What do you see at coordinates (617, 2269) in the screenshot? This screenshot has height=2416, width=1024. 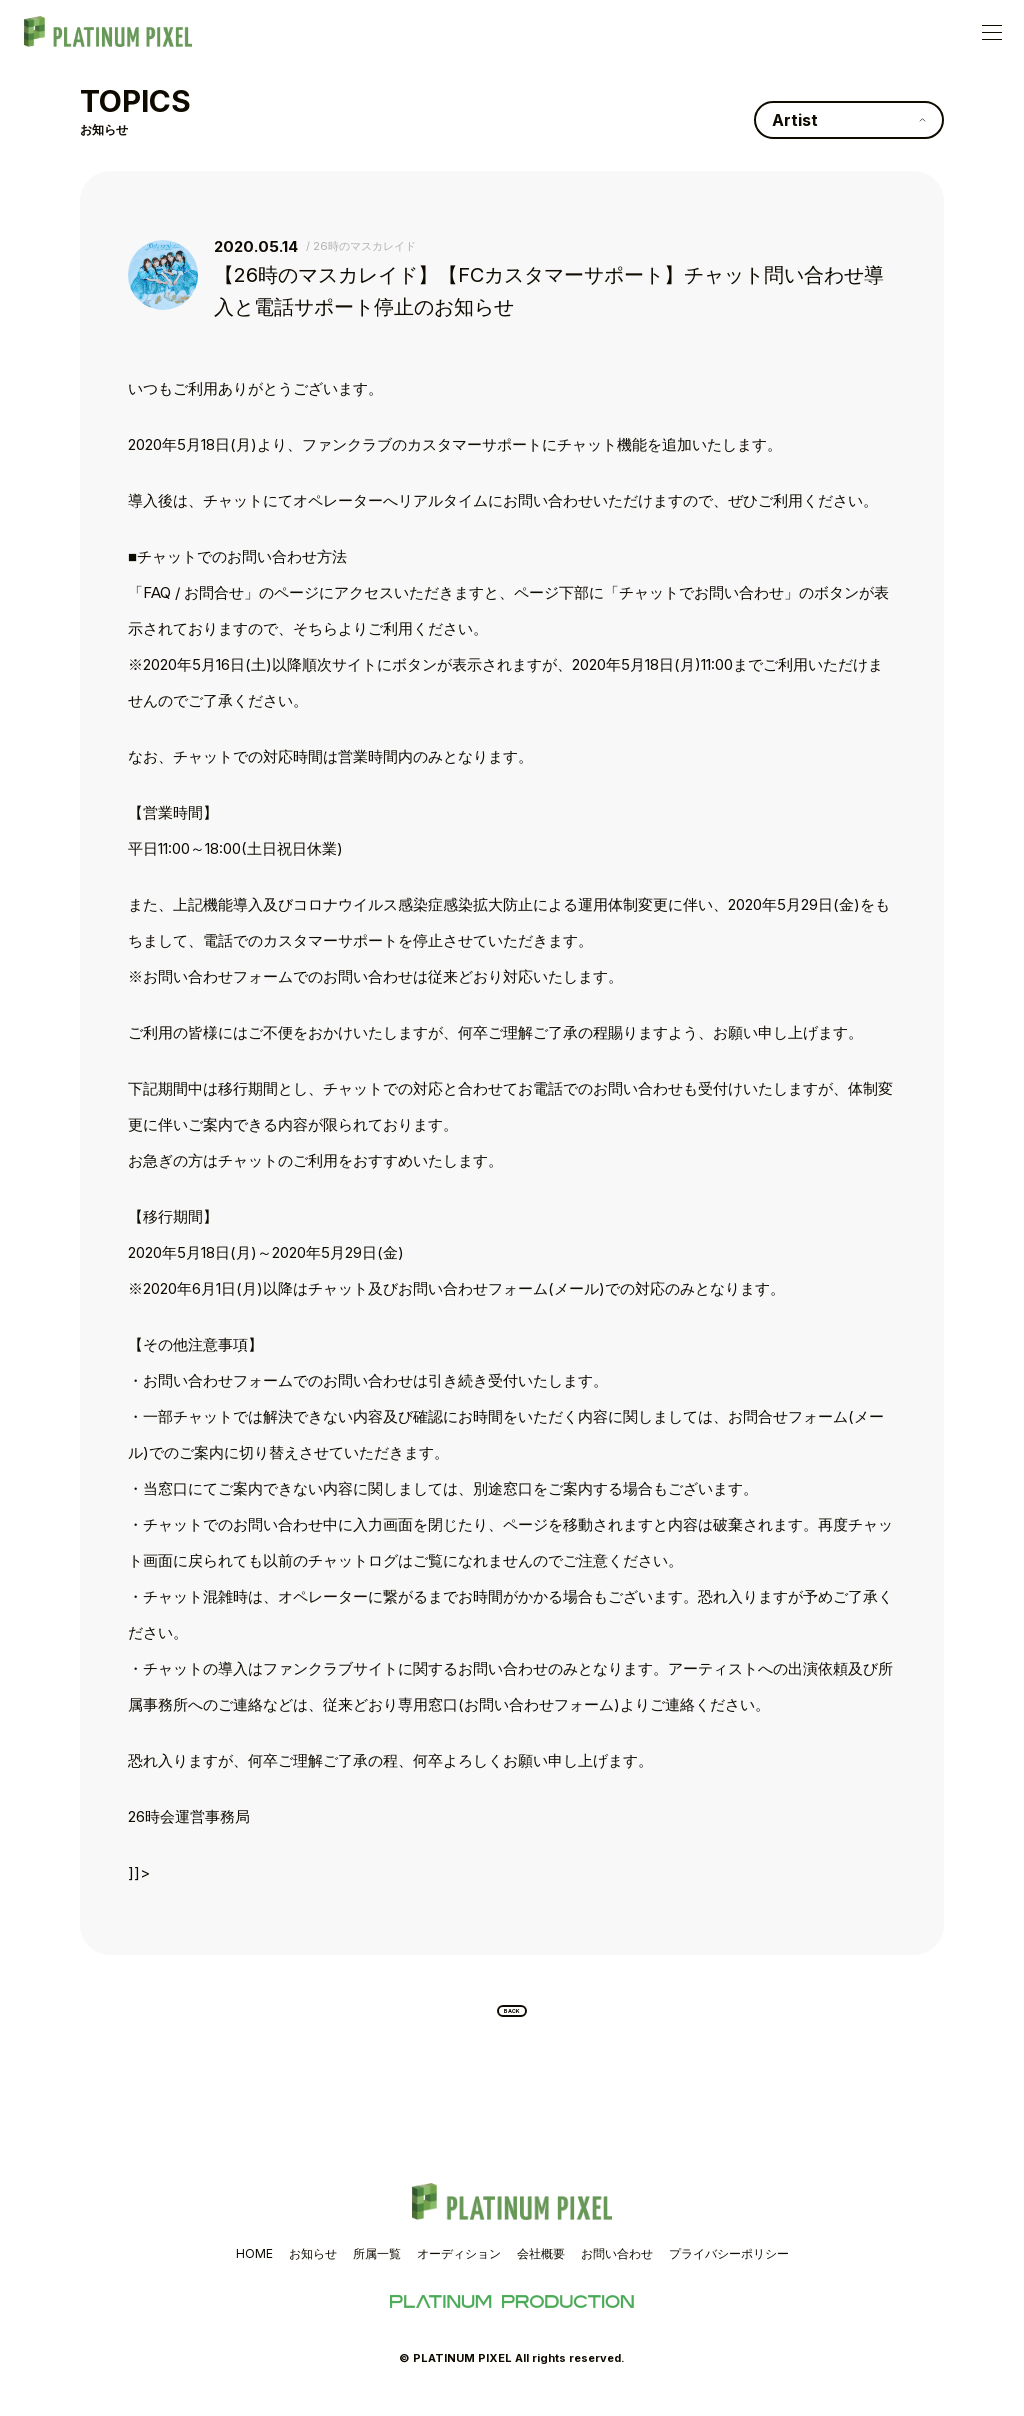 I see `お問い合わせ` at bounding box center [617, 2269].